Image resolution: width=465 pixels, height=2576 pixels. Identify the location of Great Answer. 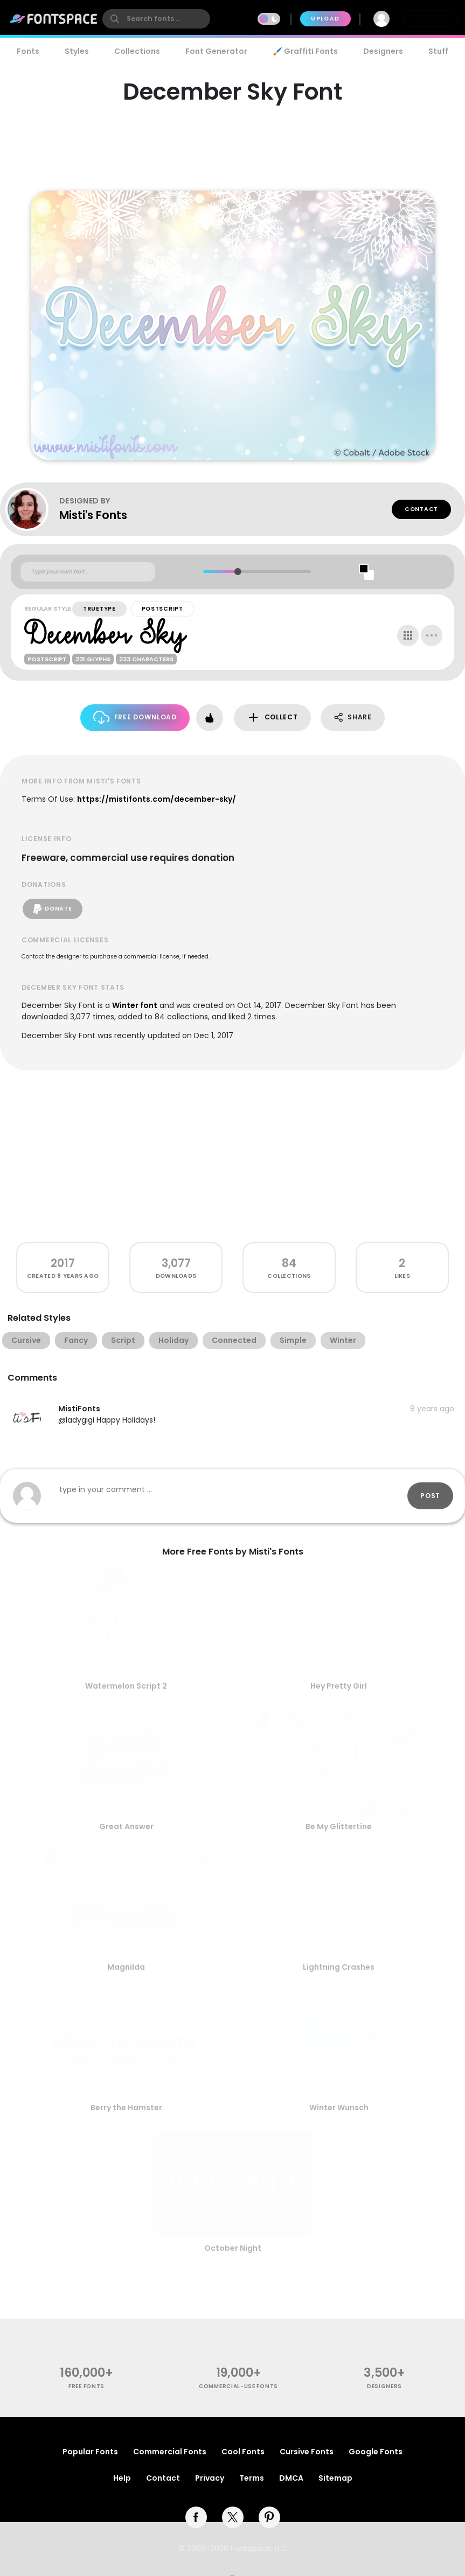
(126, 1826).